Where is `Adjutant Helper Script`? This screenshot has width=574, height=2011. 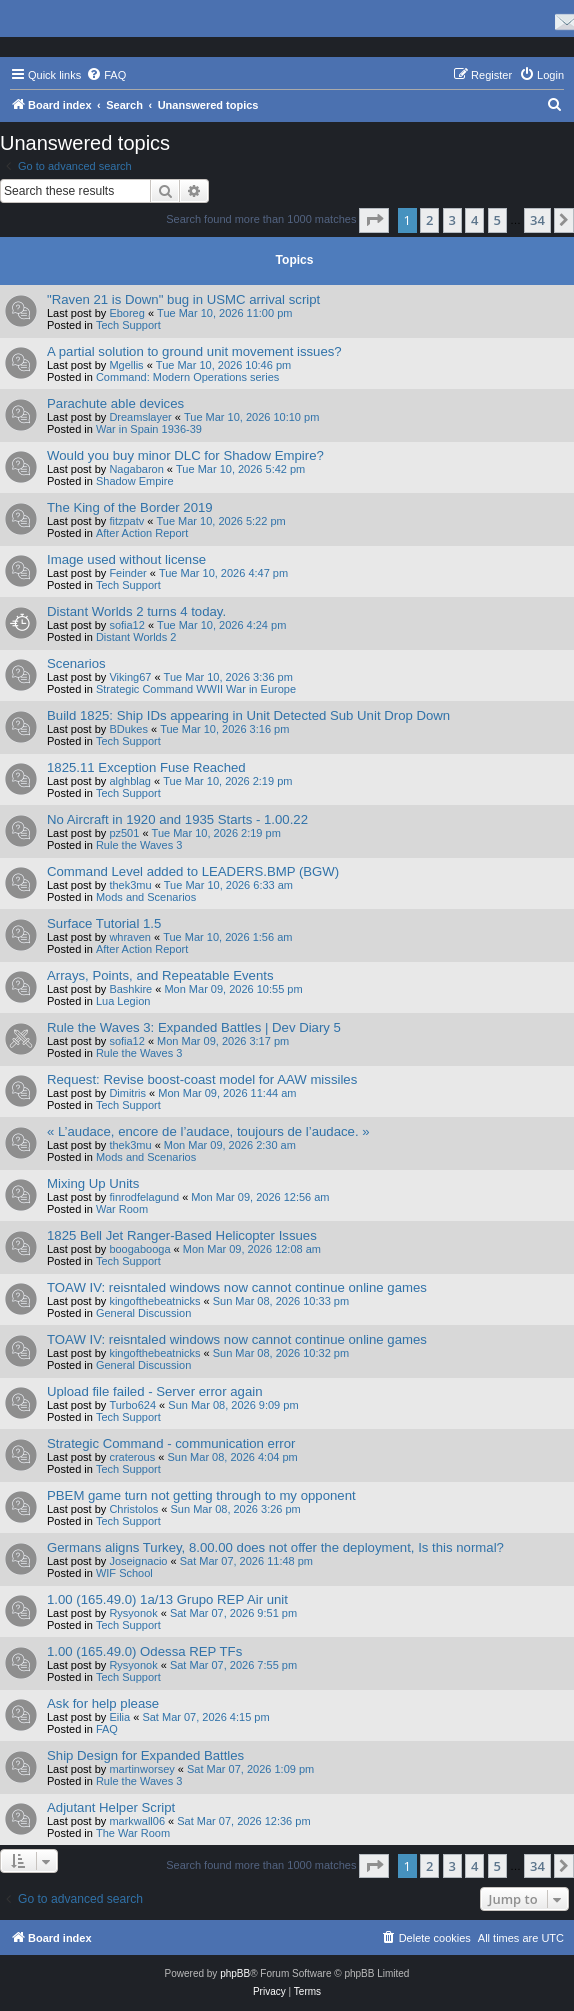
Adjutant Helper Script is located at coordinates (111, 1807).